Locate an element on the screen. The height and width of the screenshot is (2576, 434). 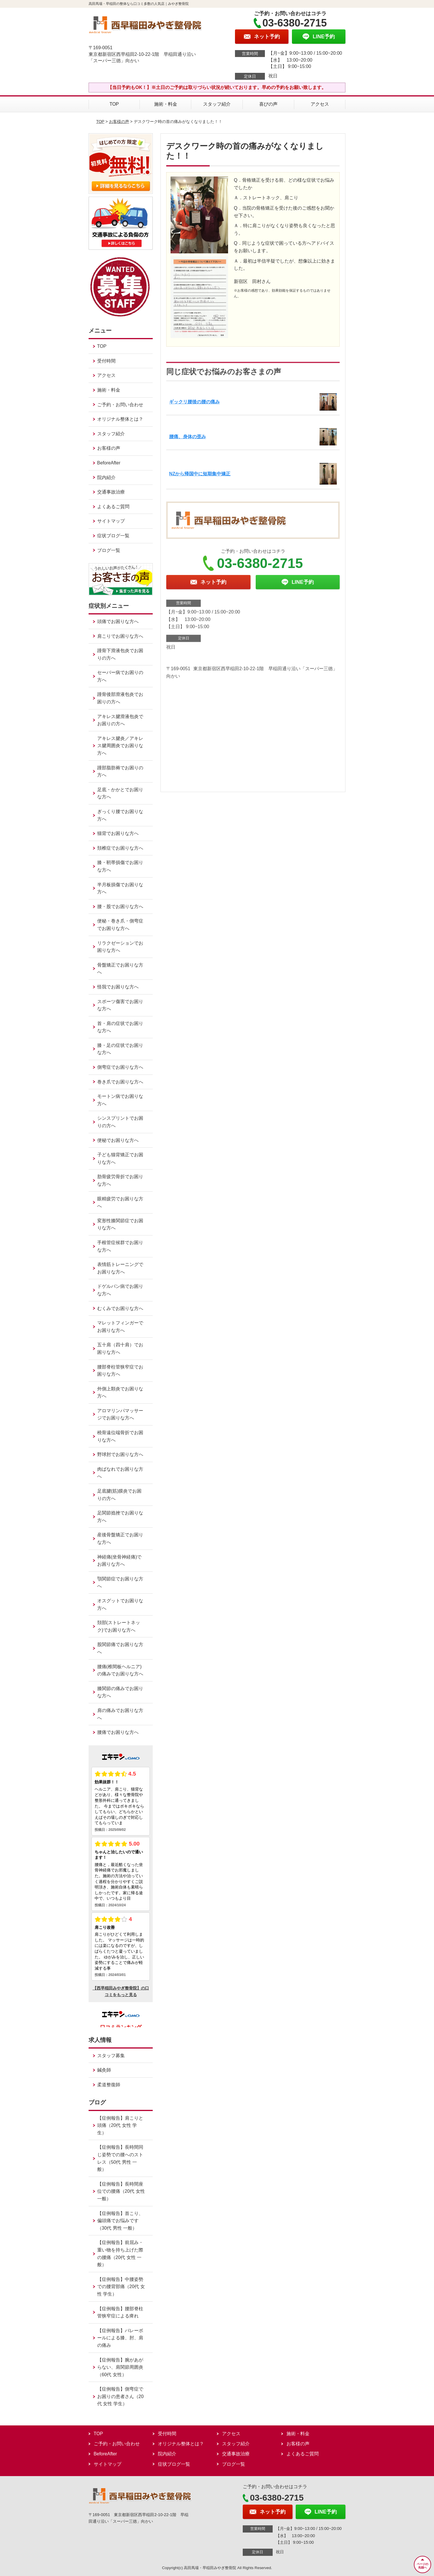
【症例報告】長時間同じ姿勢での腰へのストレス（50代 男性 一般） is located at coordinates (120, 2158).